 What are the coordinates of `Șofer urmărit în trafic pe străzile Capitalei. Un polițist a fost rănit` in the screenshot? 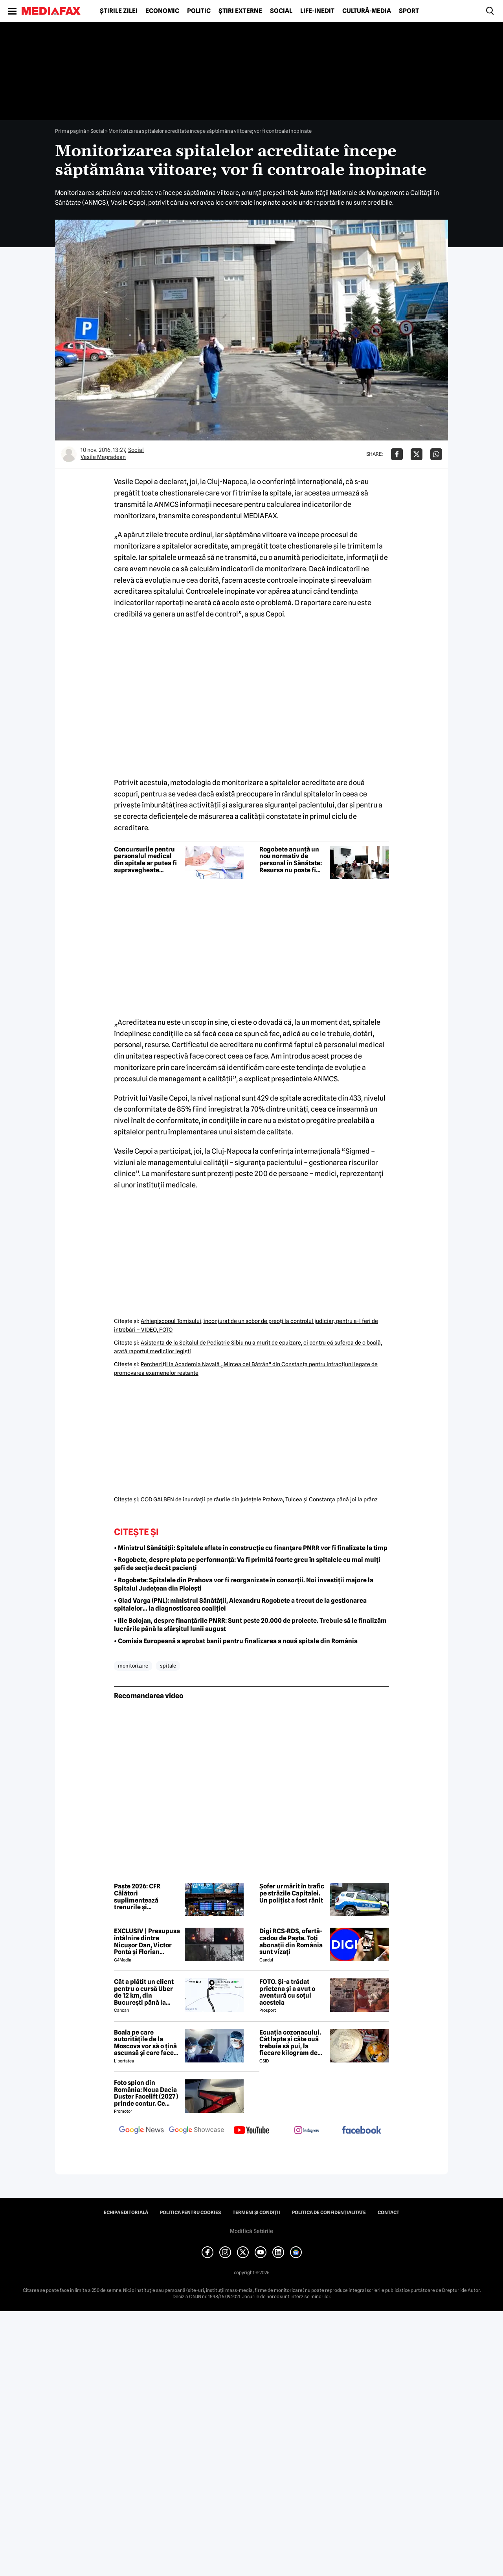 It's located at (291, 1893).